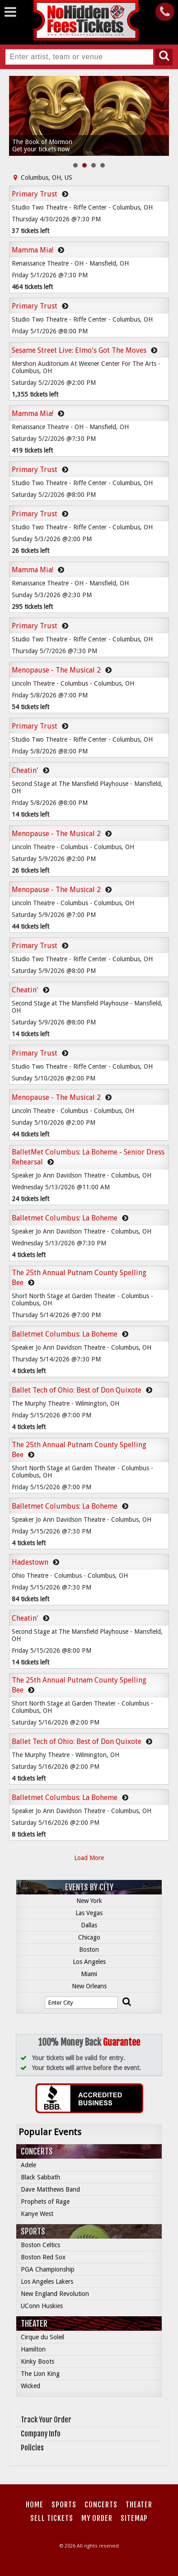 The height and width of the screenshot is (2576, 178). Describe the element at coordinates (51, 2518) in the screenshot. I see `Sell Tickets` at that location.